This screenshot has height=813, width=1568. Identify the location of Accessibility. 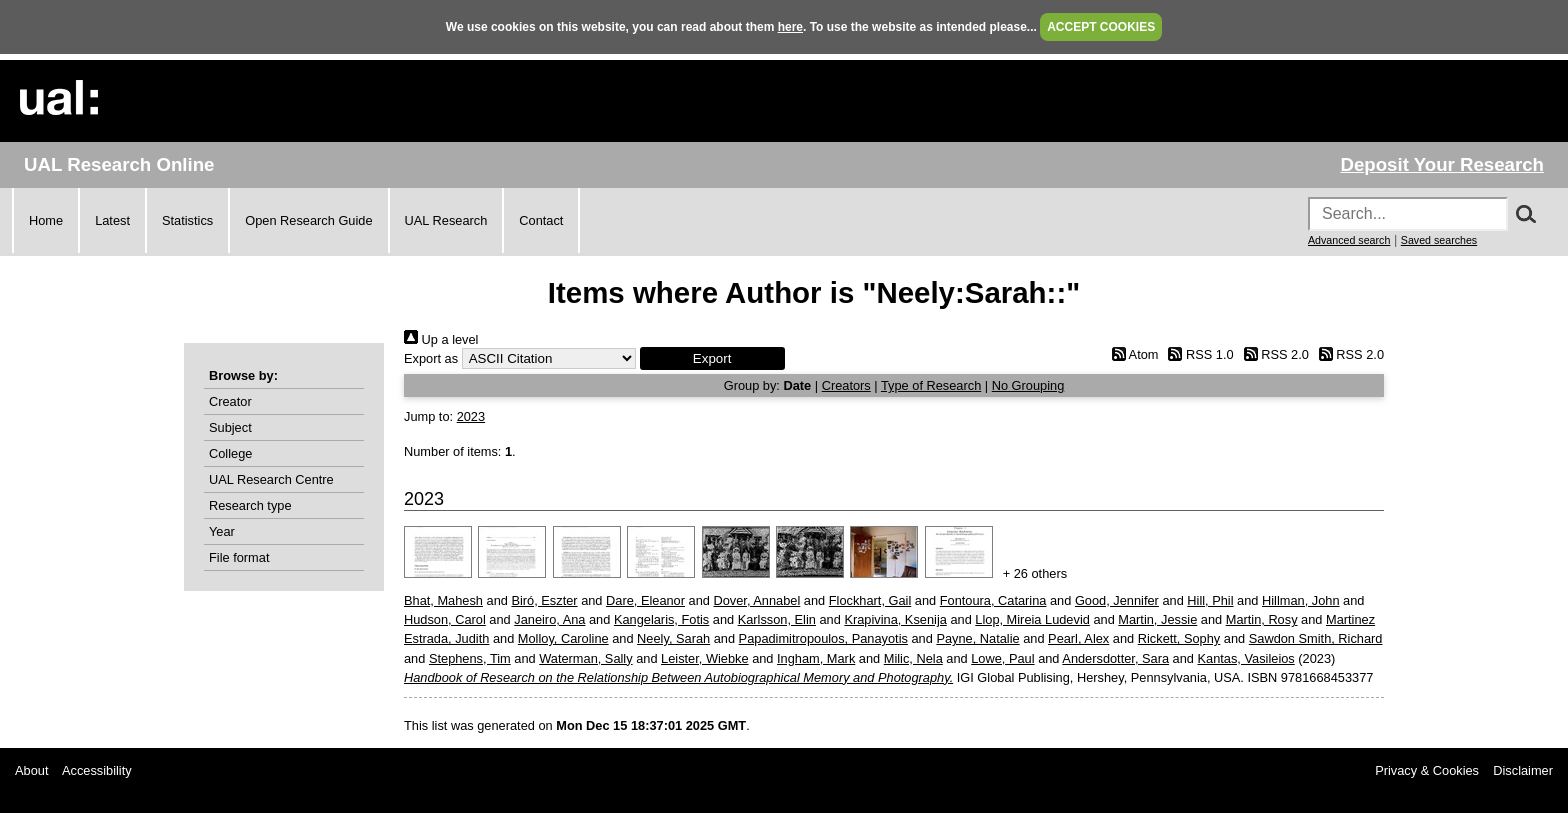
(97, 770).